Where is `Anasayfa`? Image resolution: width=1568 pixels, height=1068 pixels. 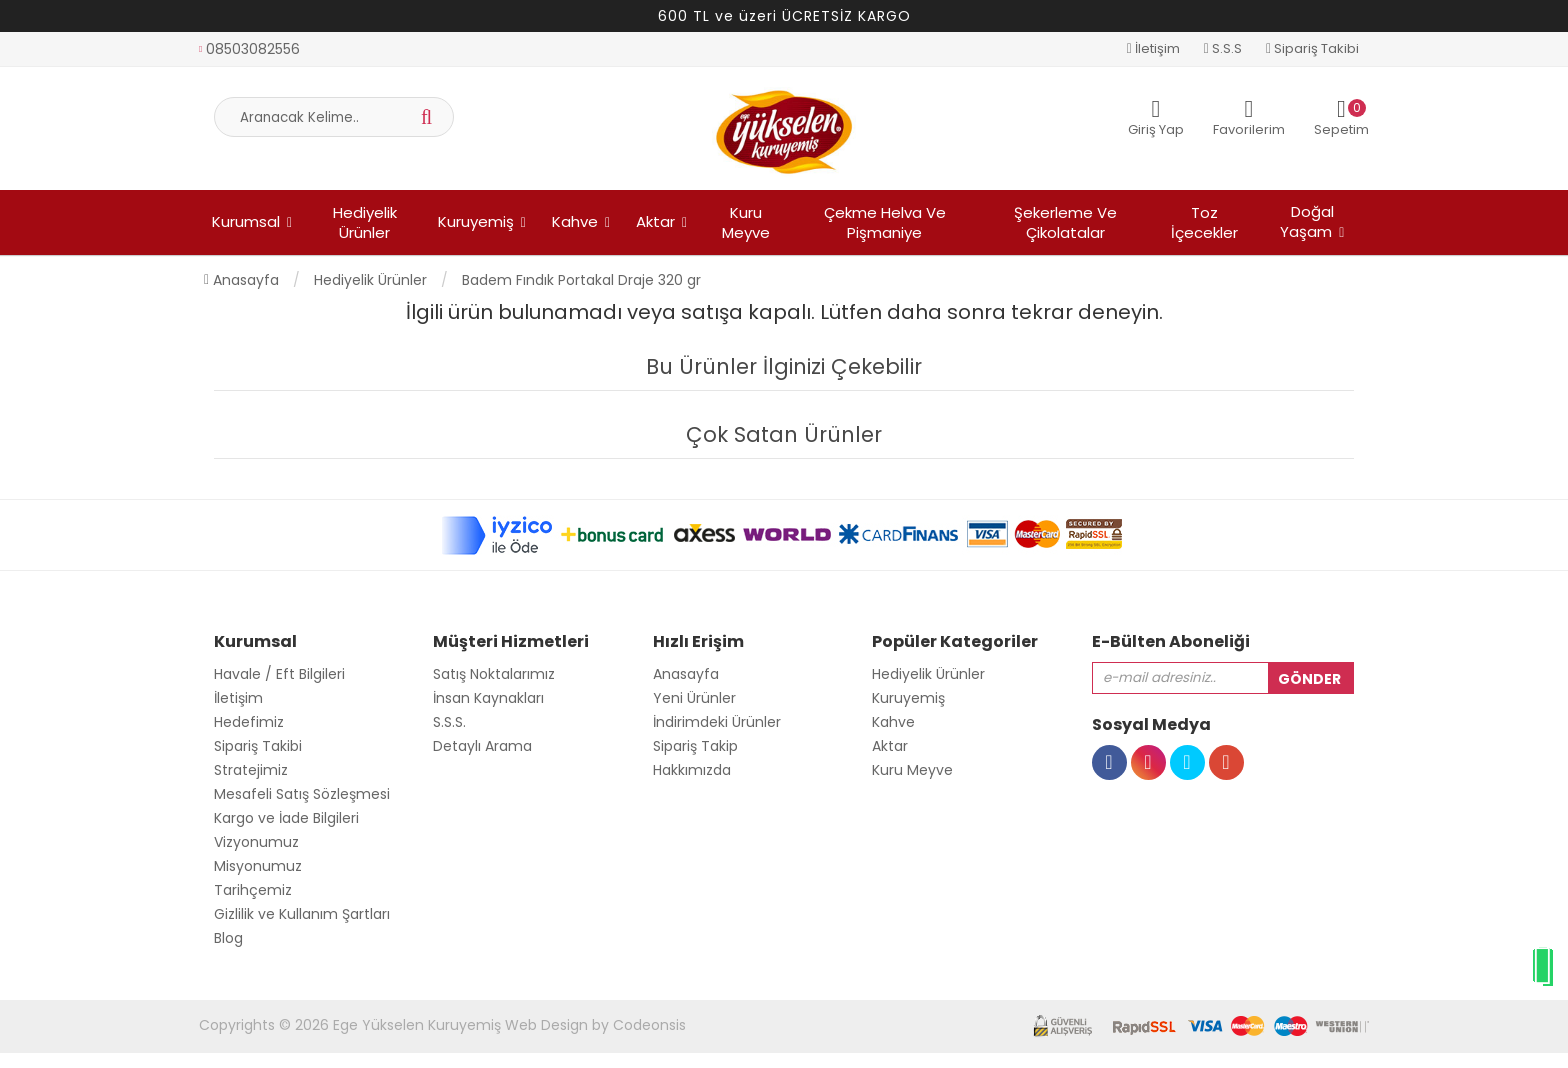
Anasayfa is located at coordinates (241, 280).